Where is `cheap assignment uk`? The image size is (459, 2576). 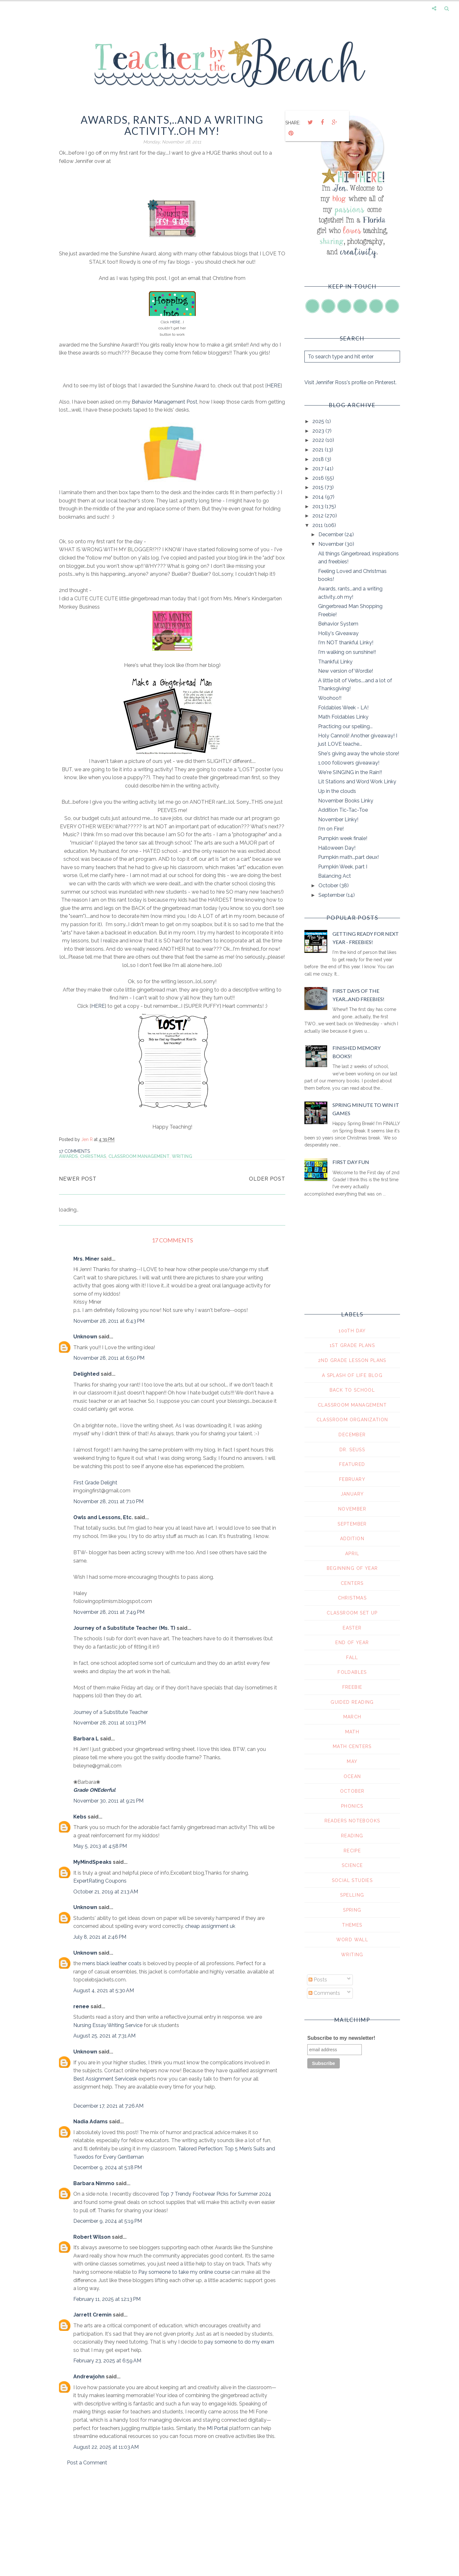
cheap assignment uk is located at coordinates (210, 1926).